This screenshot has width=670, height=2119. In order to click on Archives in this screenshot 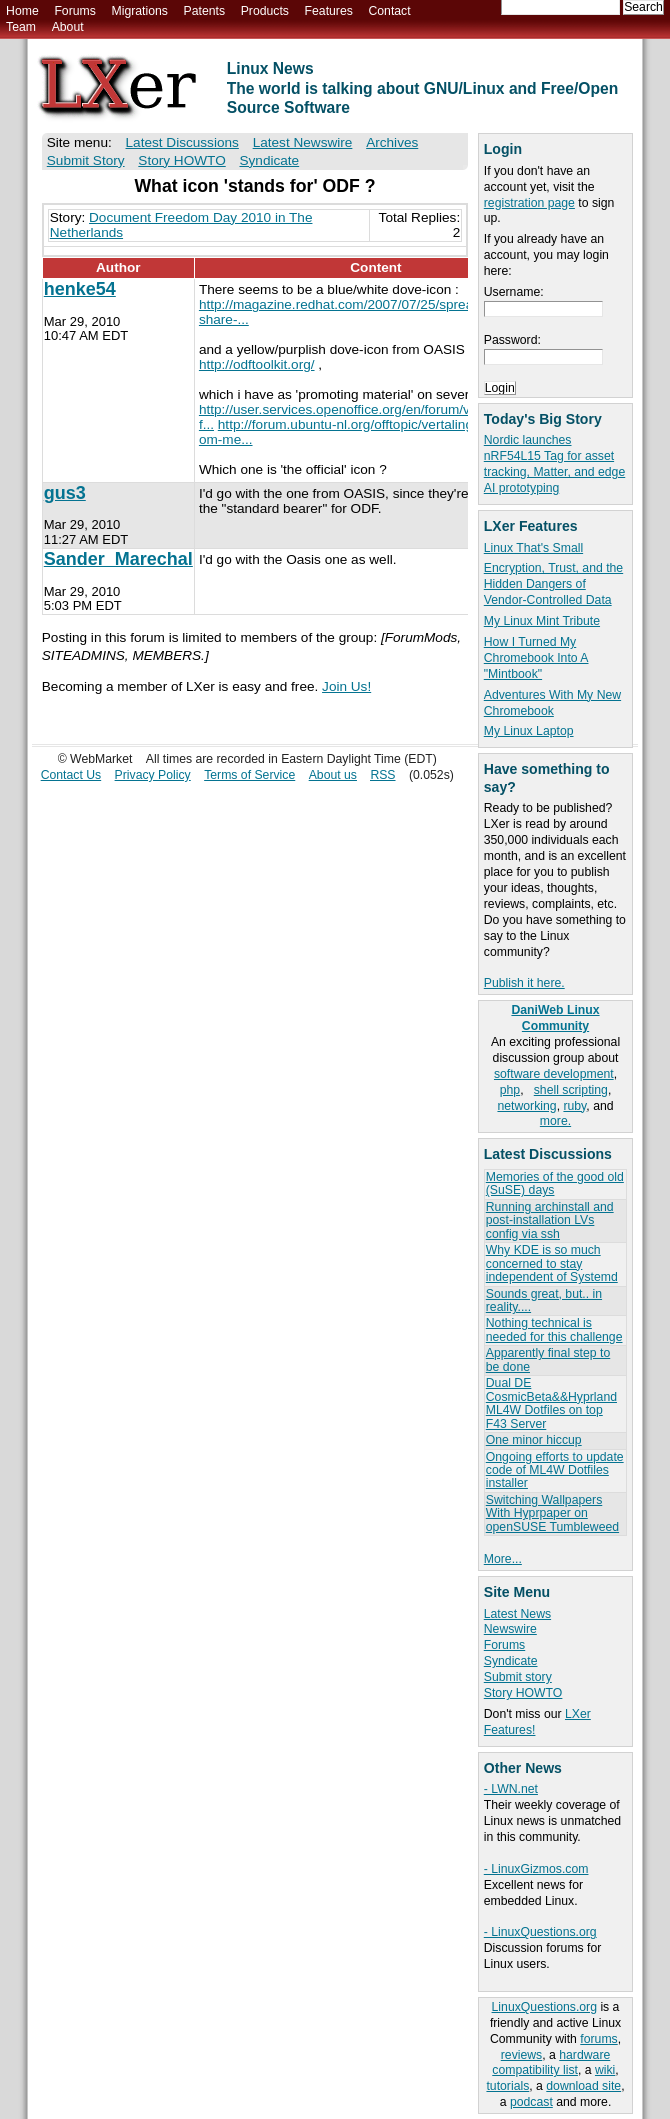, I will do `click(392, 142)`.